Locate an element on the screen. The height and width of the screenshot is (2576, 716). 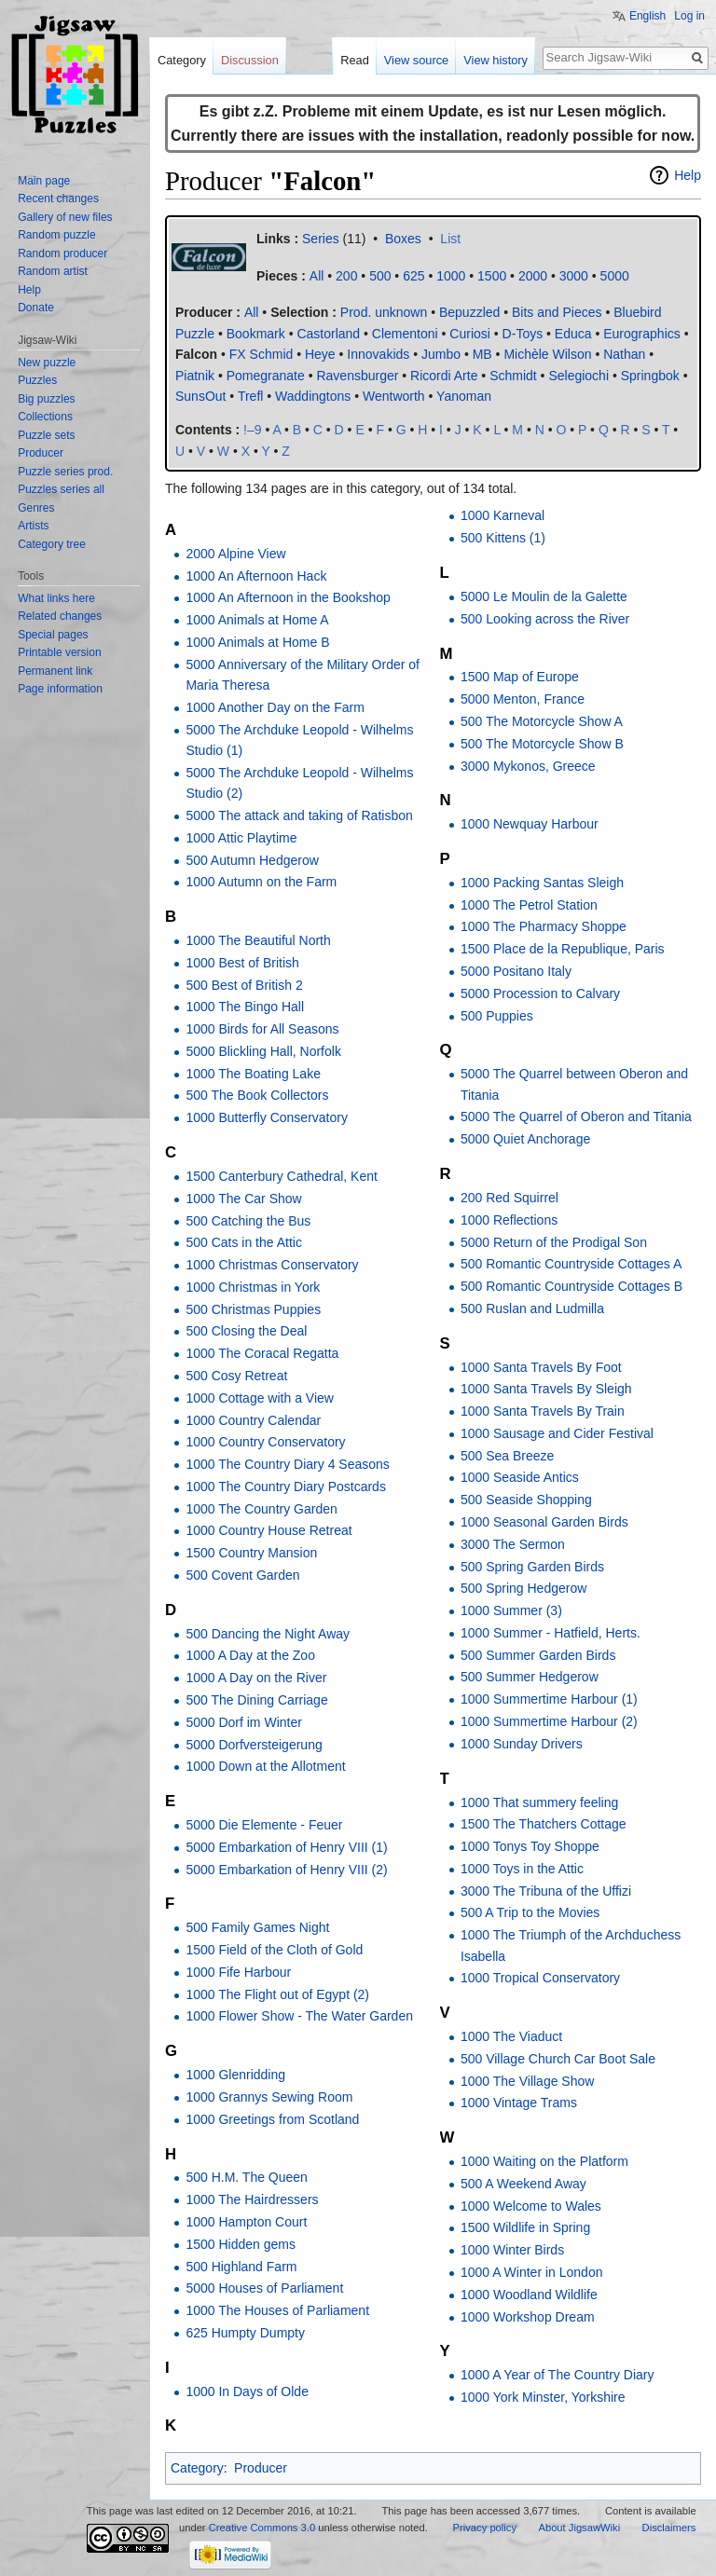
5000 Blickling Hall, Norfolk is located at coordinates (263, 1051).